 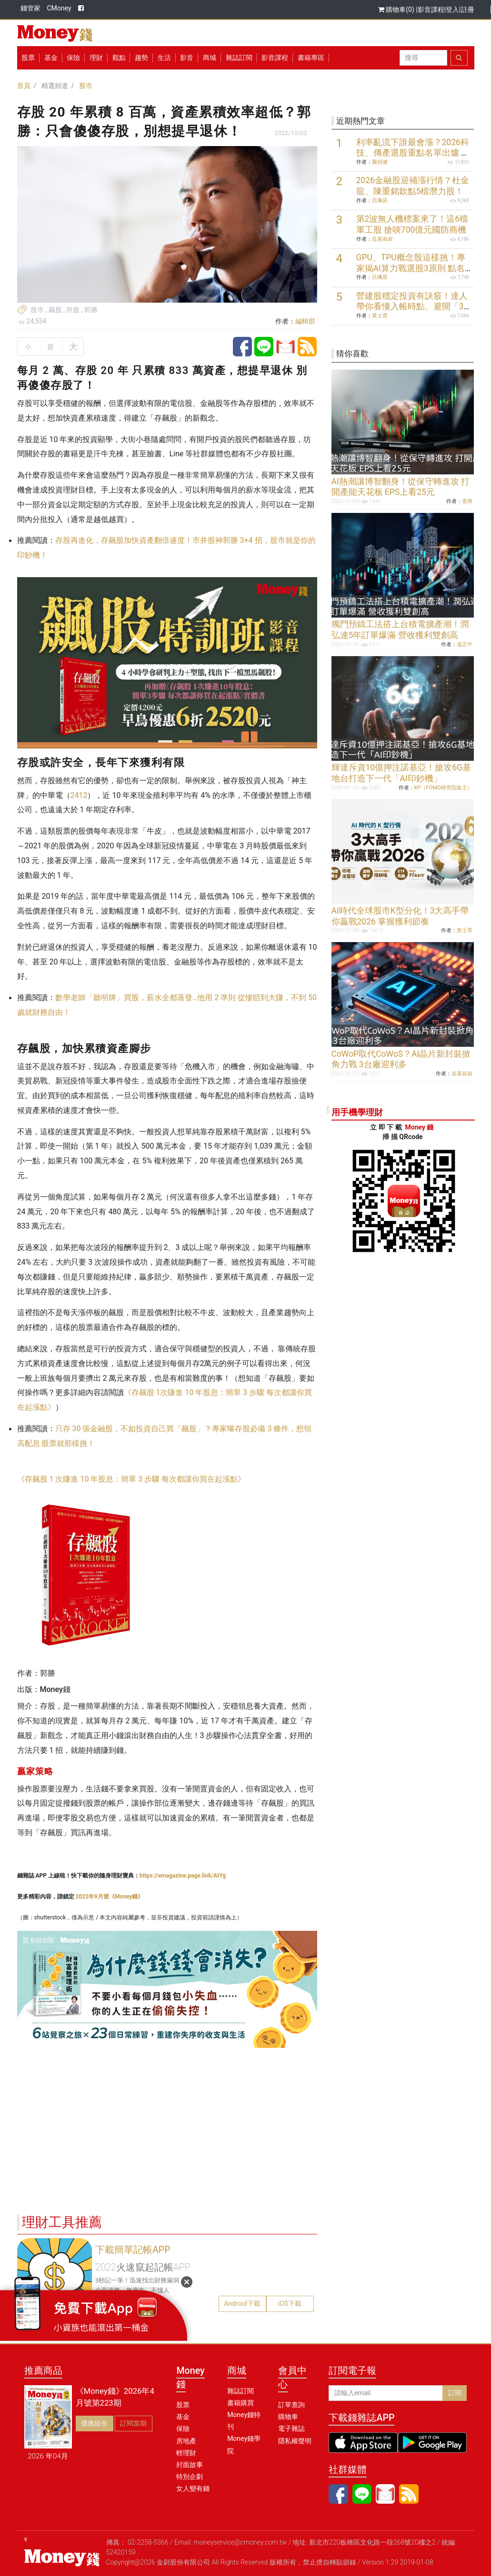 What do you see at coordinates (119, 57) in the screenshot?
I see `觀點` at bounding box center [119, 57].